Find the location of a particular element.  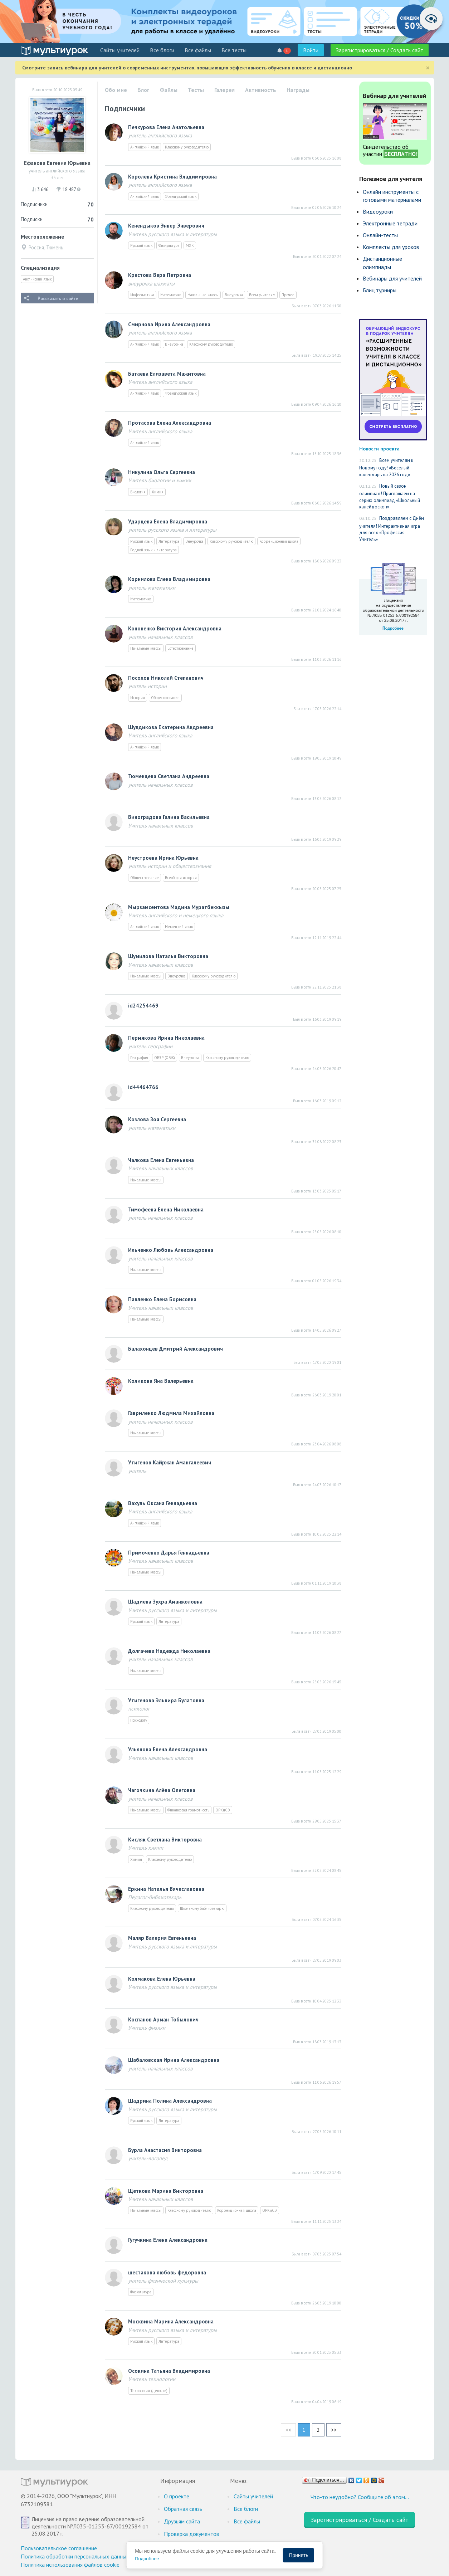

Никулина Ольга Сергеевна is located at coordinates (161, 472).